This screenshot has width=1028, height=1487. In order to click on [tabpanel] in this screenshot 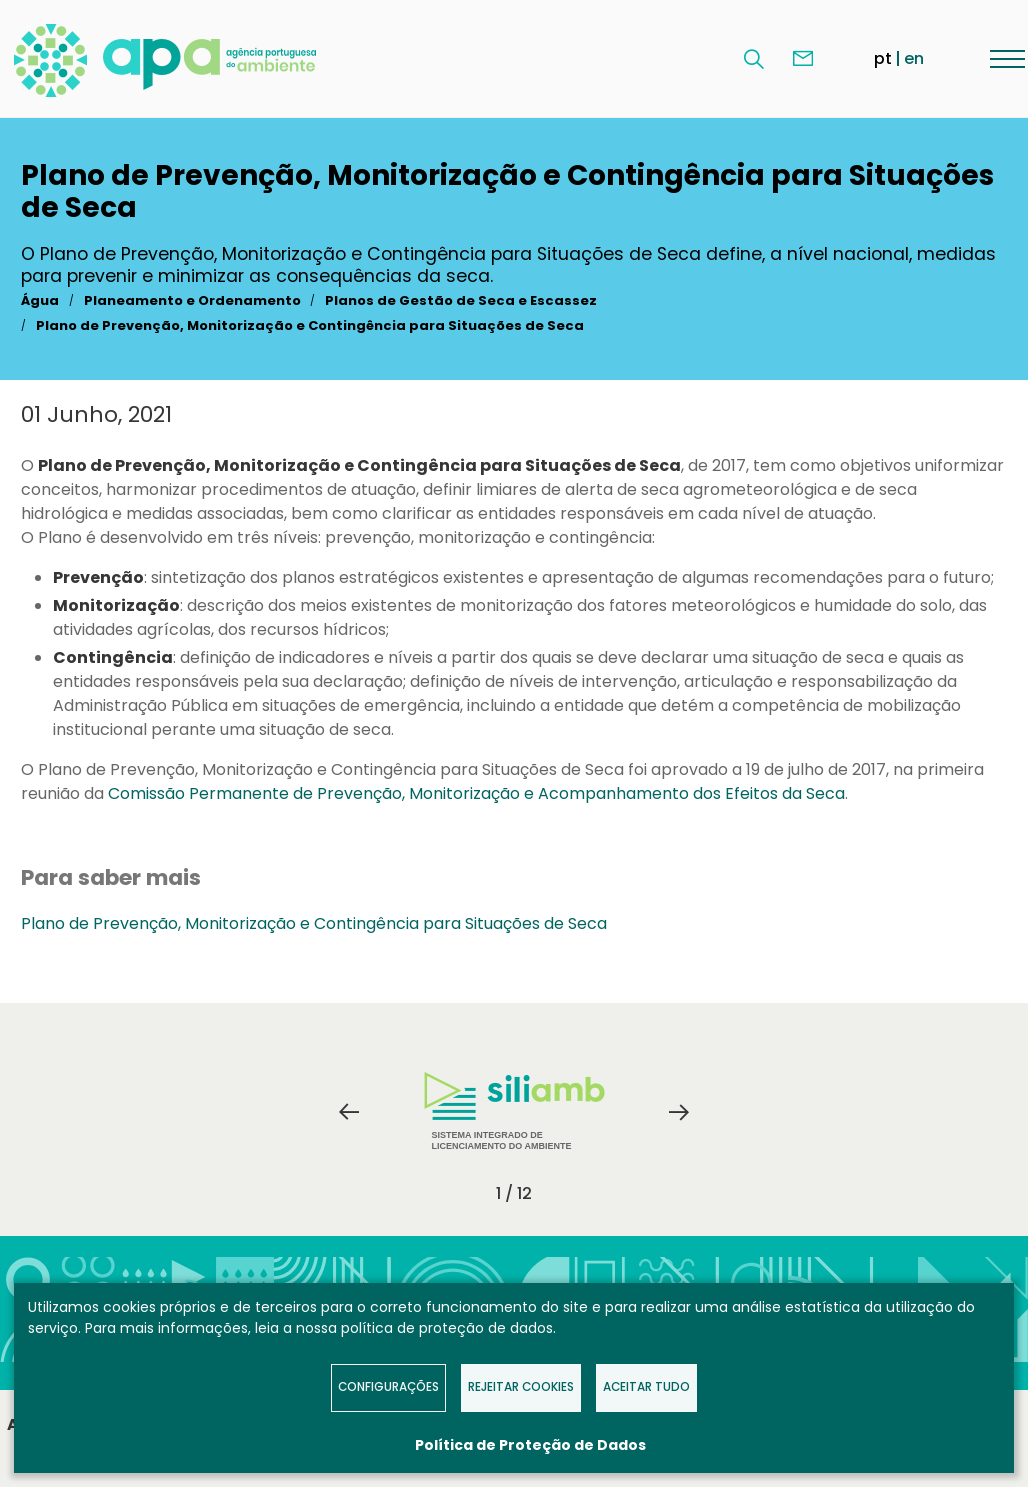, I will do `click(514, 1112)`.